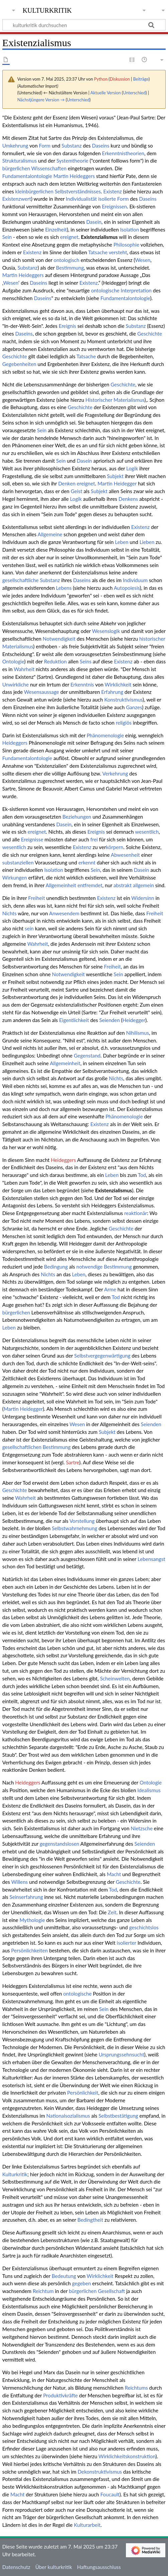  Describe the element at coordinates (89, 1267) in the screenshot. I see `notwendige` at that location.